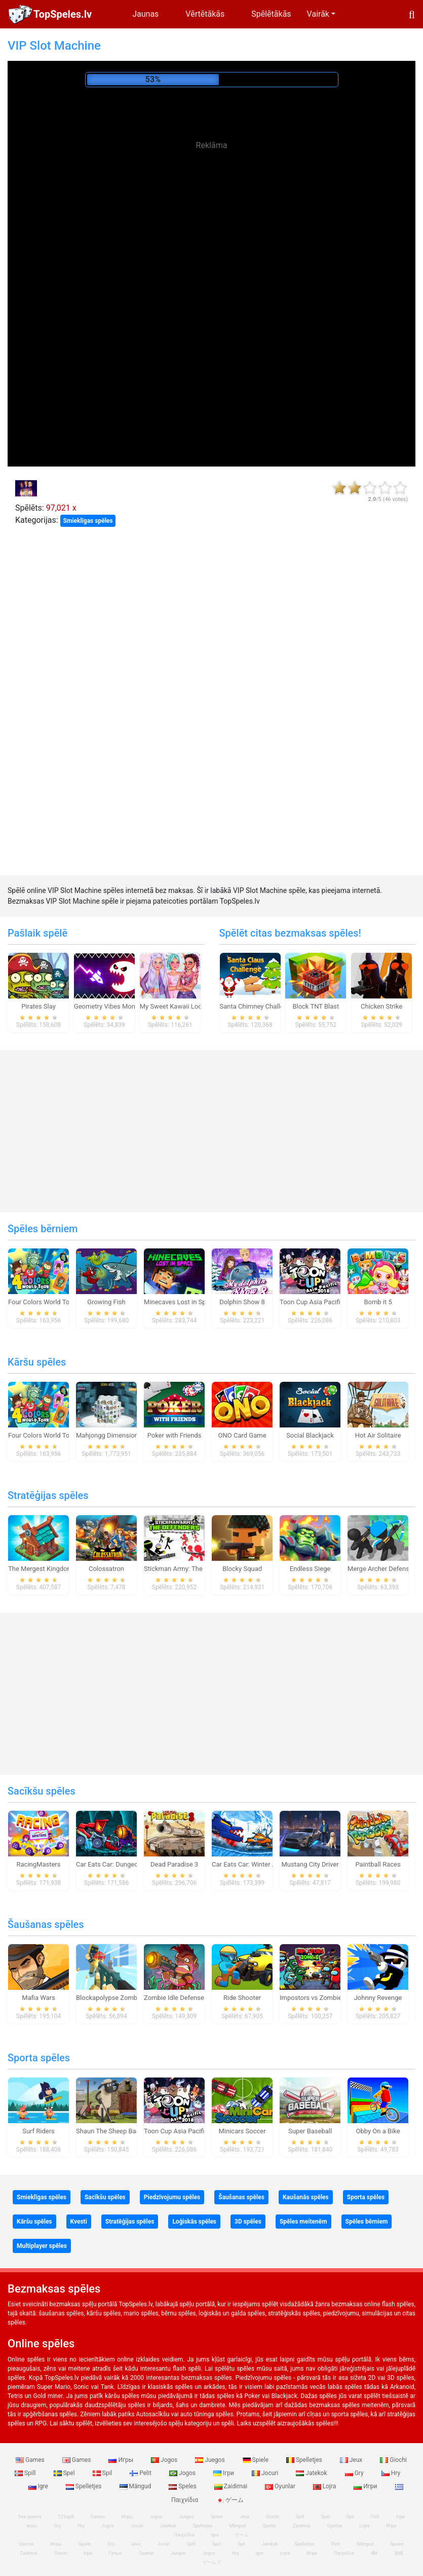 The width and height of the screenshot is (423, 2576). I want to click on Obby On a Bike, so click(378, 2131).